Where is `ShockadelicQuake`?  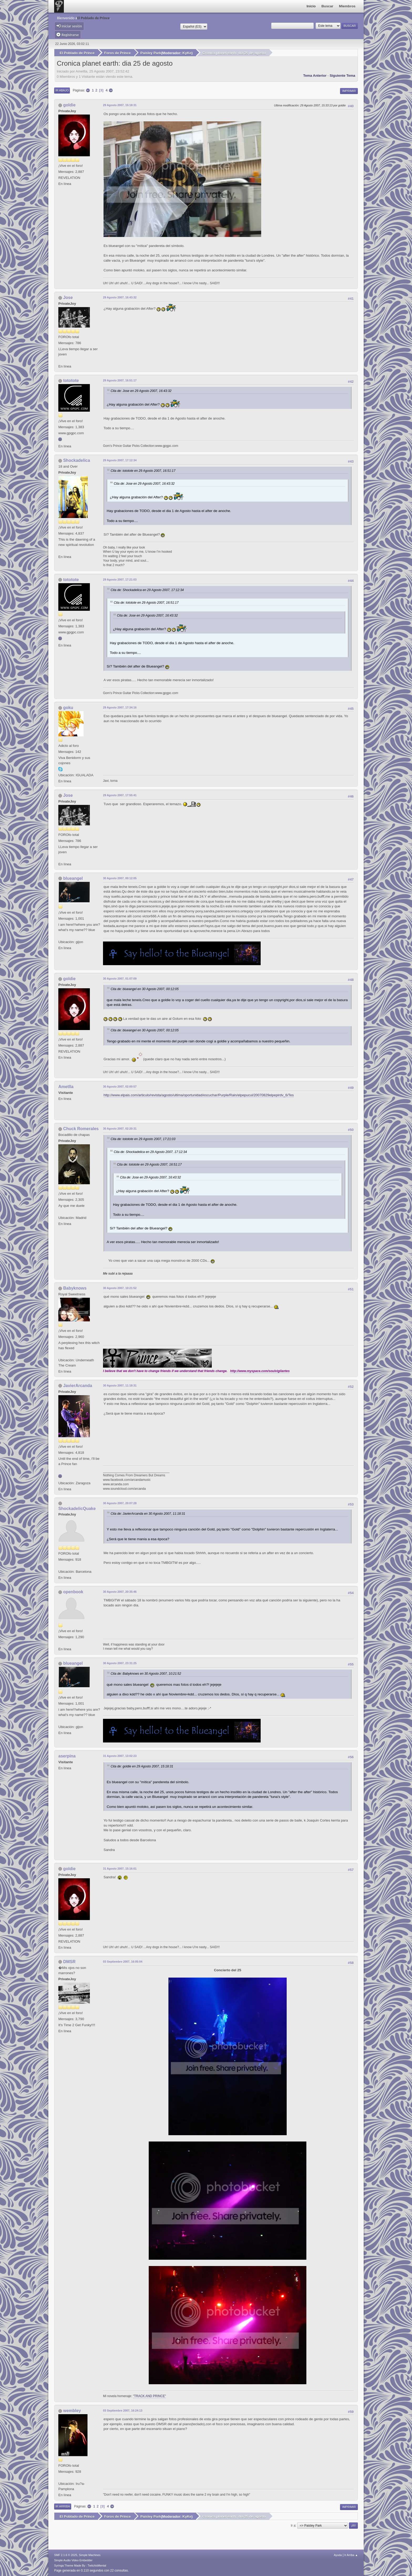 ShockadelicQuake is located at coordinates (77, 1508).